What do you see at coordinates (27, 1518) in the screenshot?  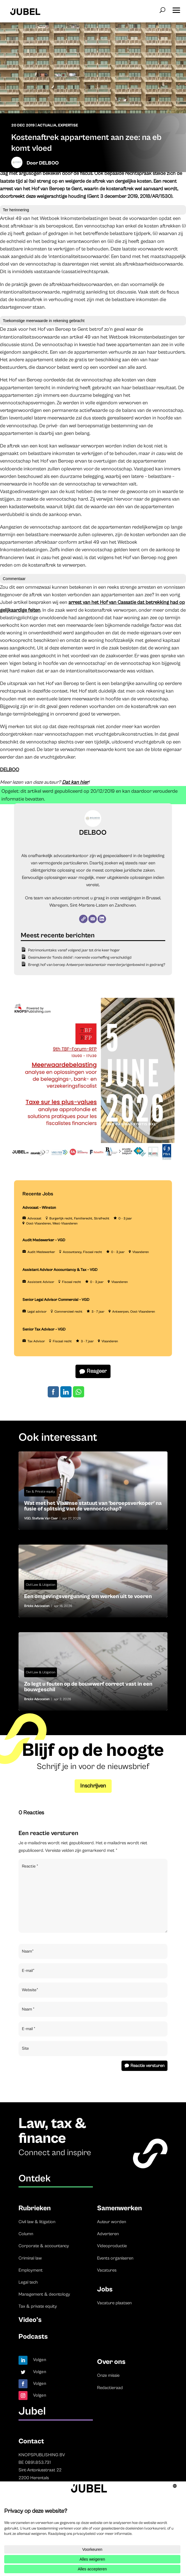 I see `VGD` at bounding box center [27, 1518].